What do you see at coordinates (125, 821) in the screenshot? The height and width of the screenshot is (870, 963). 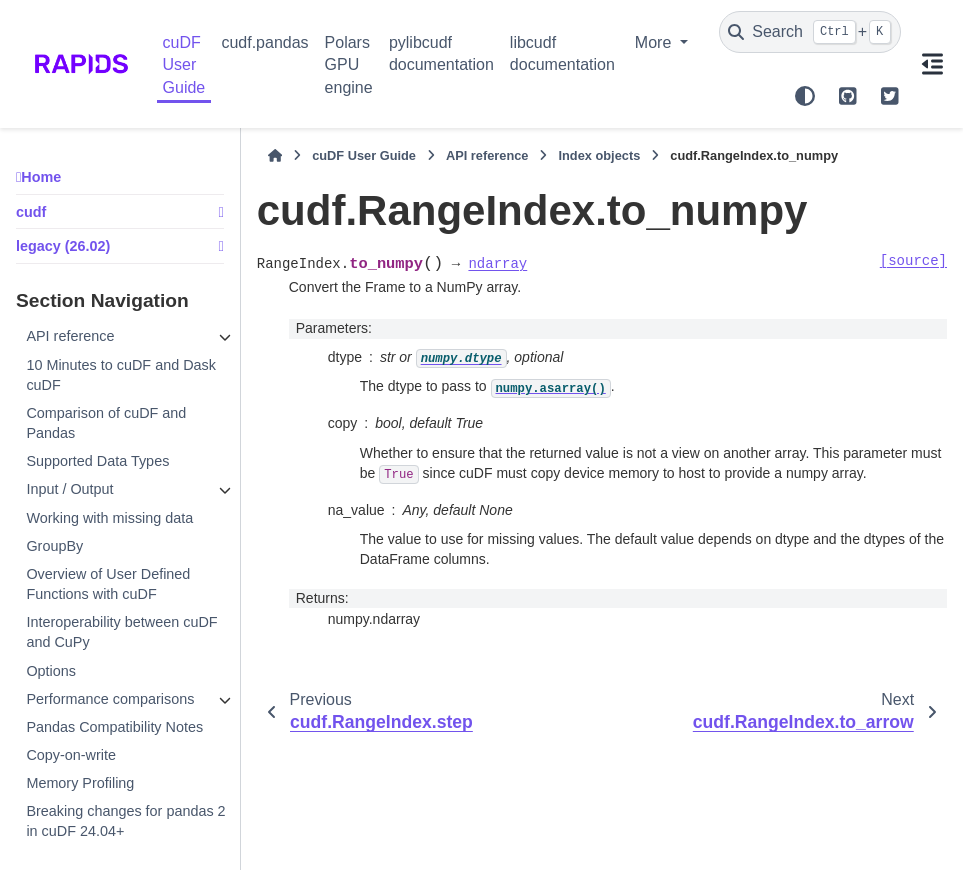 I see `Breaking changes for pandas 2 in cuDF 24.04+` at bounding box center [125, 821].